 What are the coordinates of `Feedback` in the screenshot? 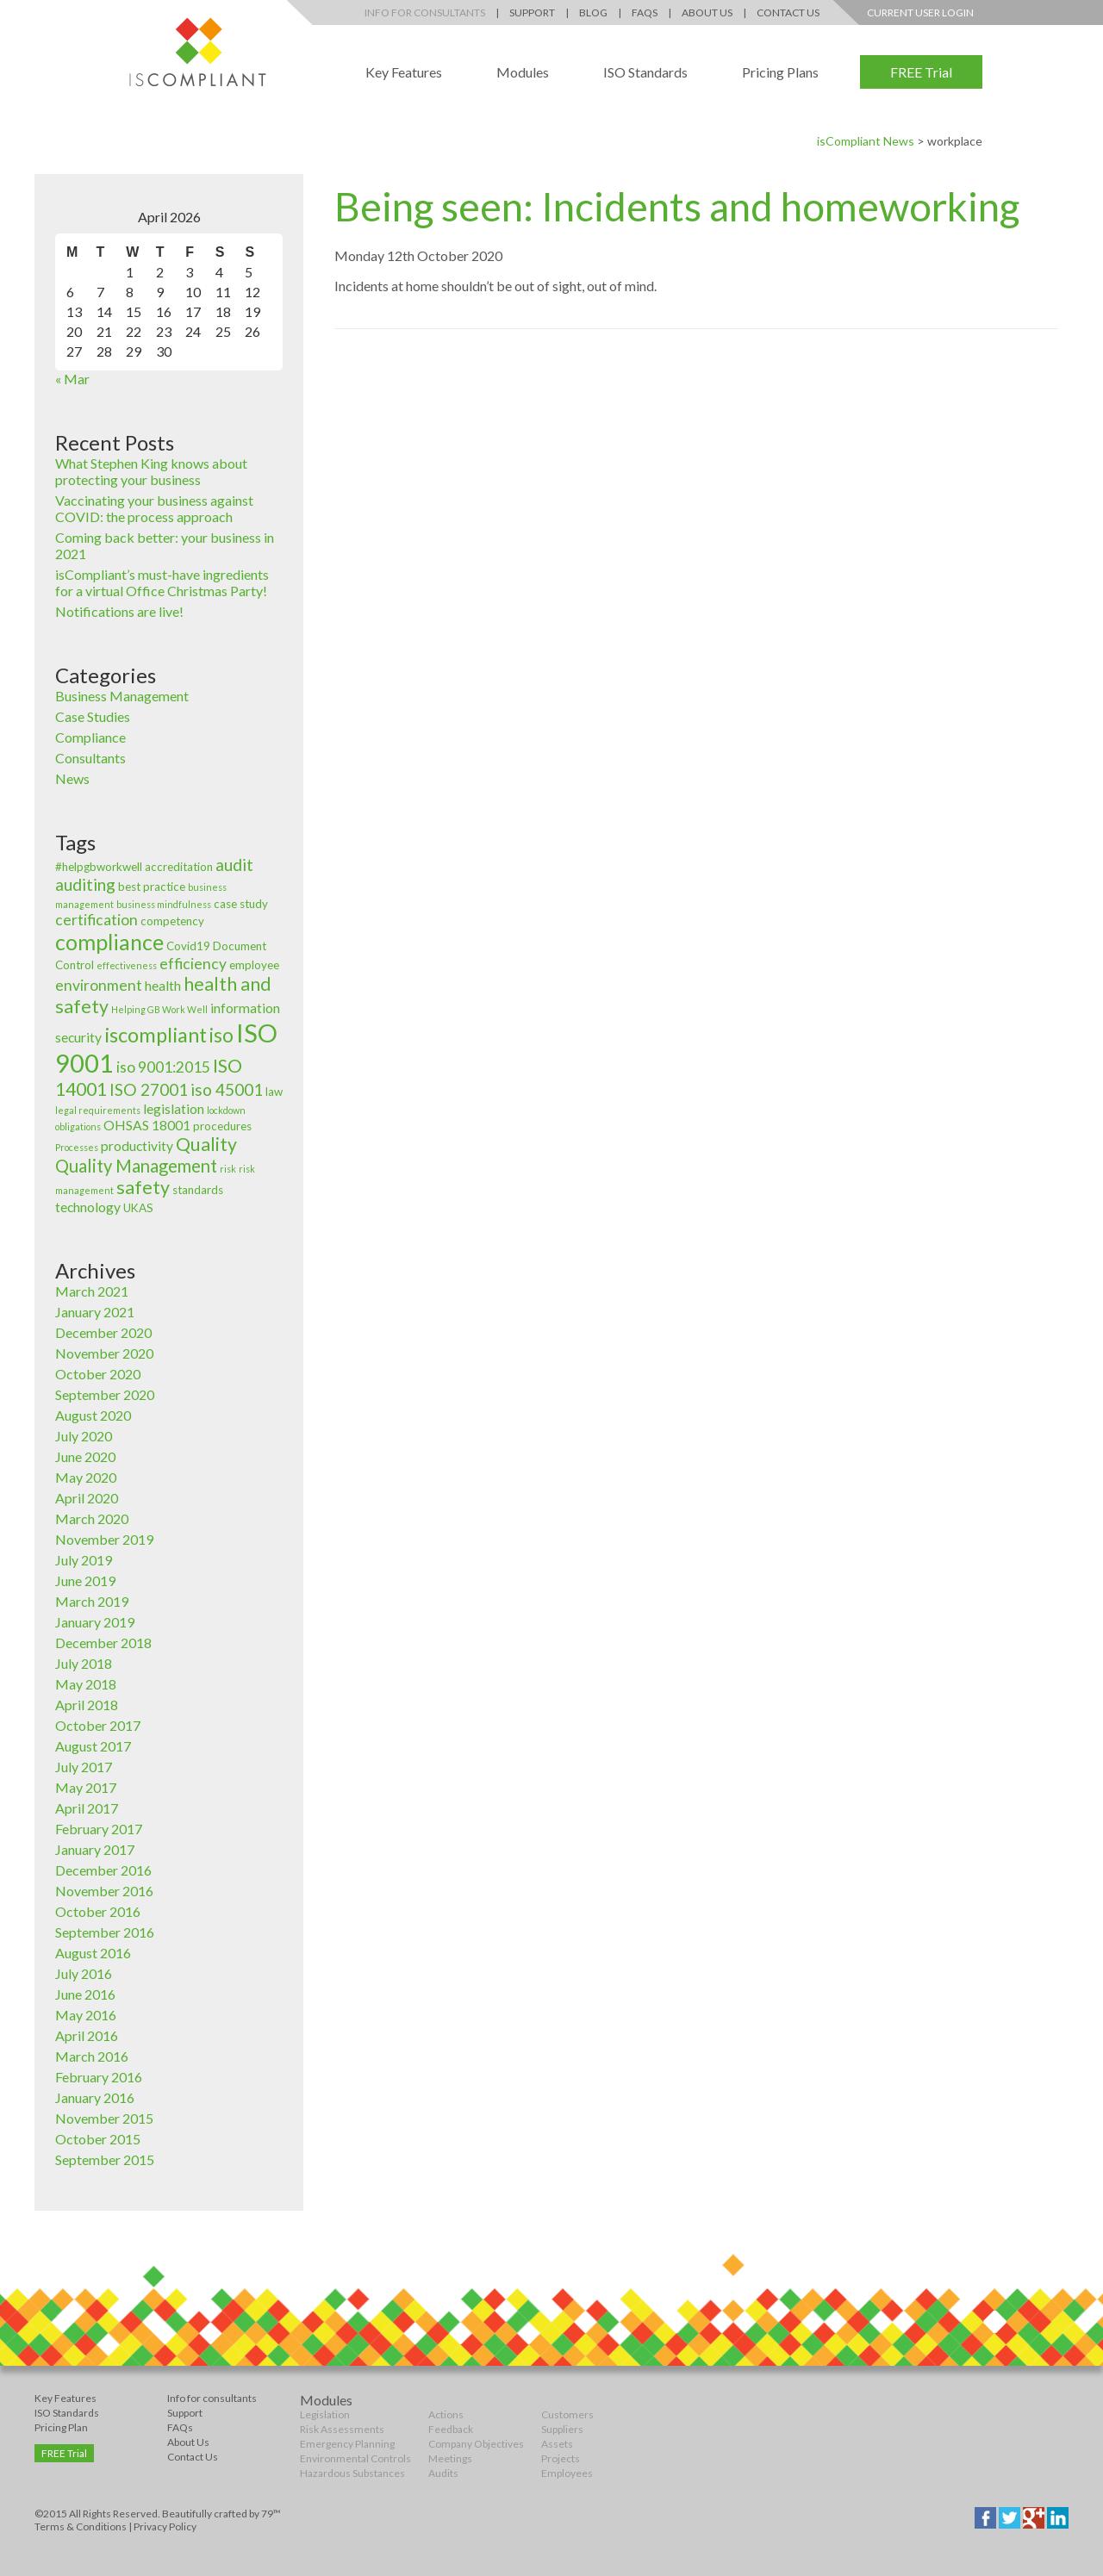 It's located at (450, 2429).